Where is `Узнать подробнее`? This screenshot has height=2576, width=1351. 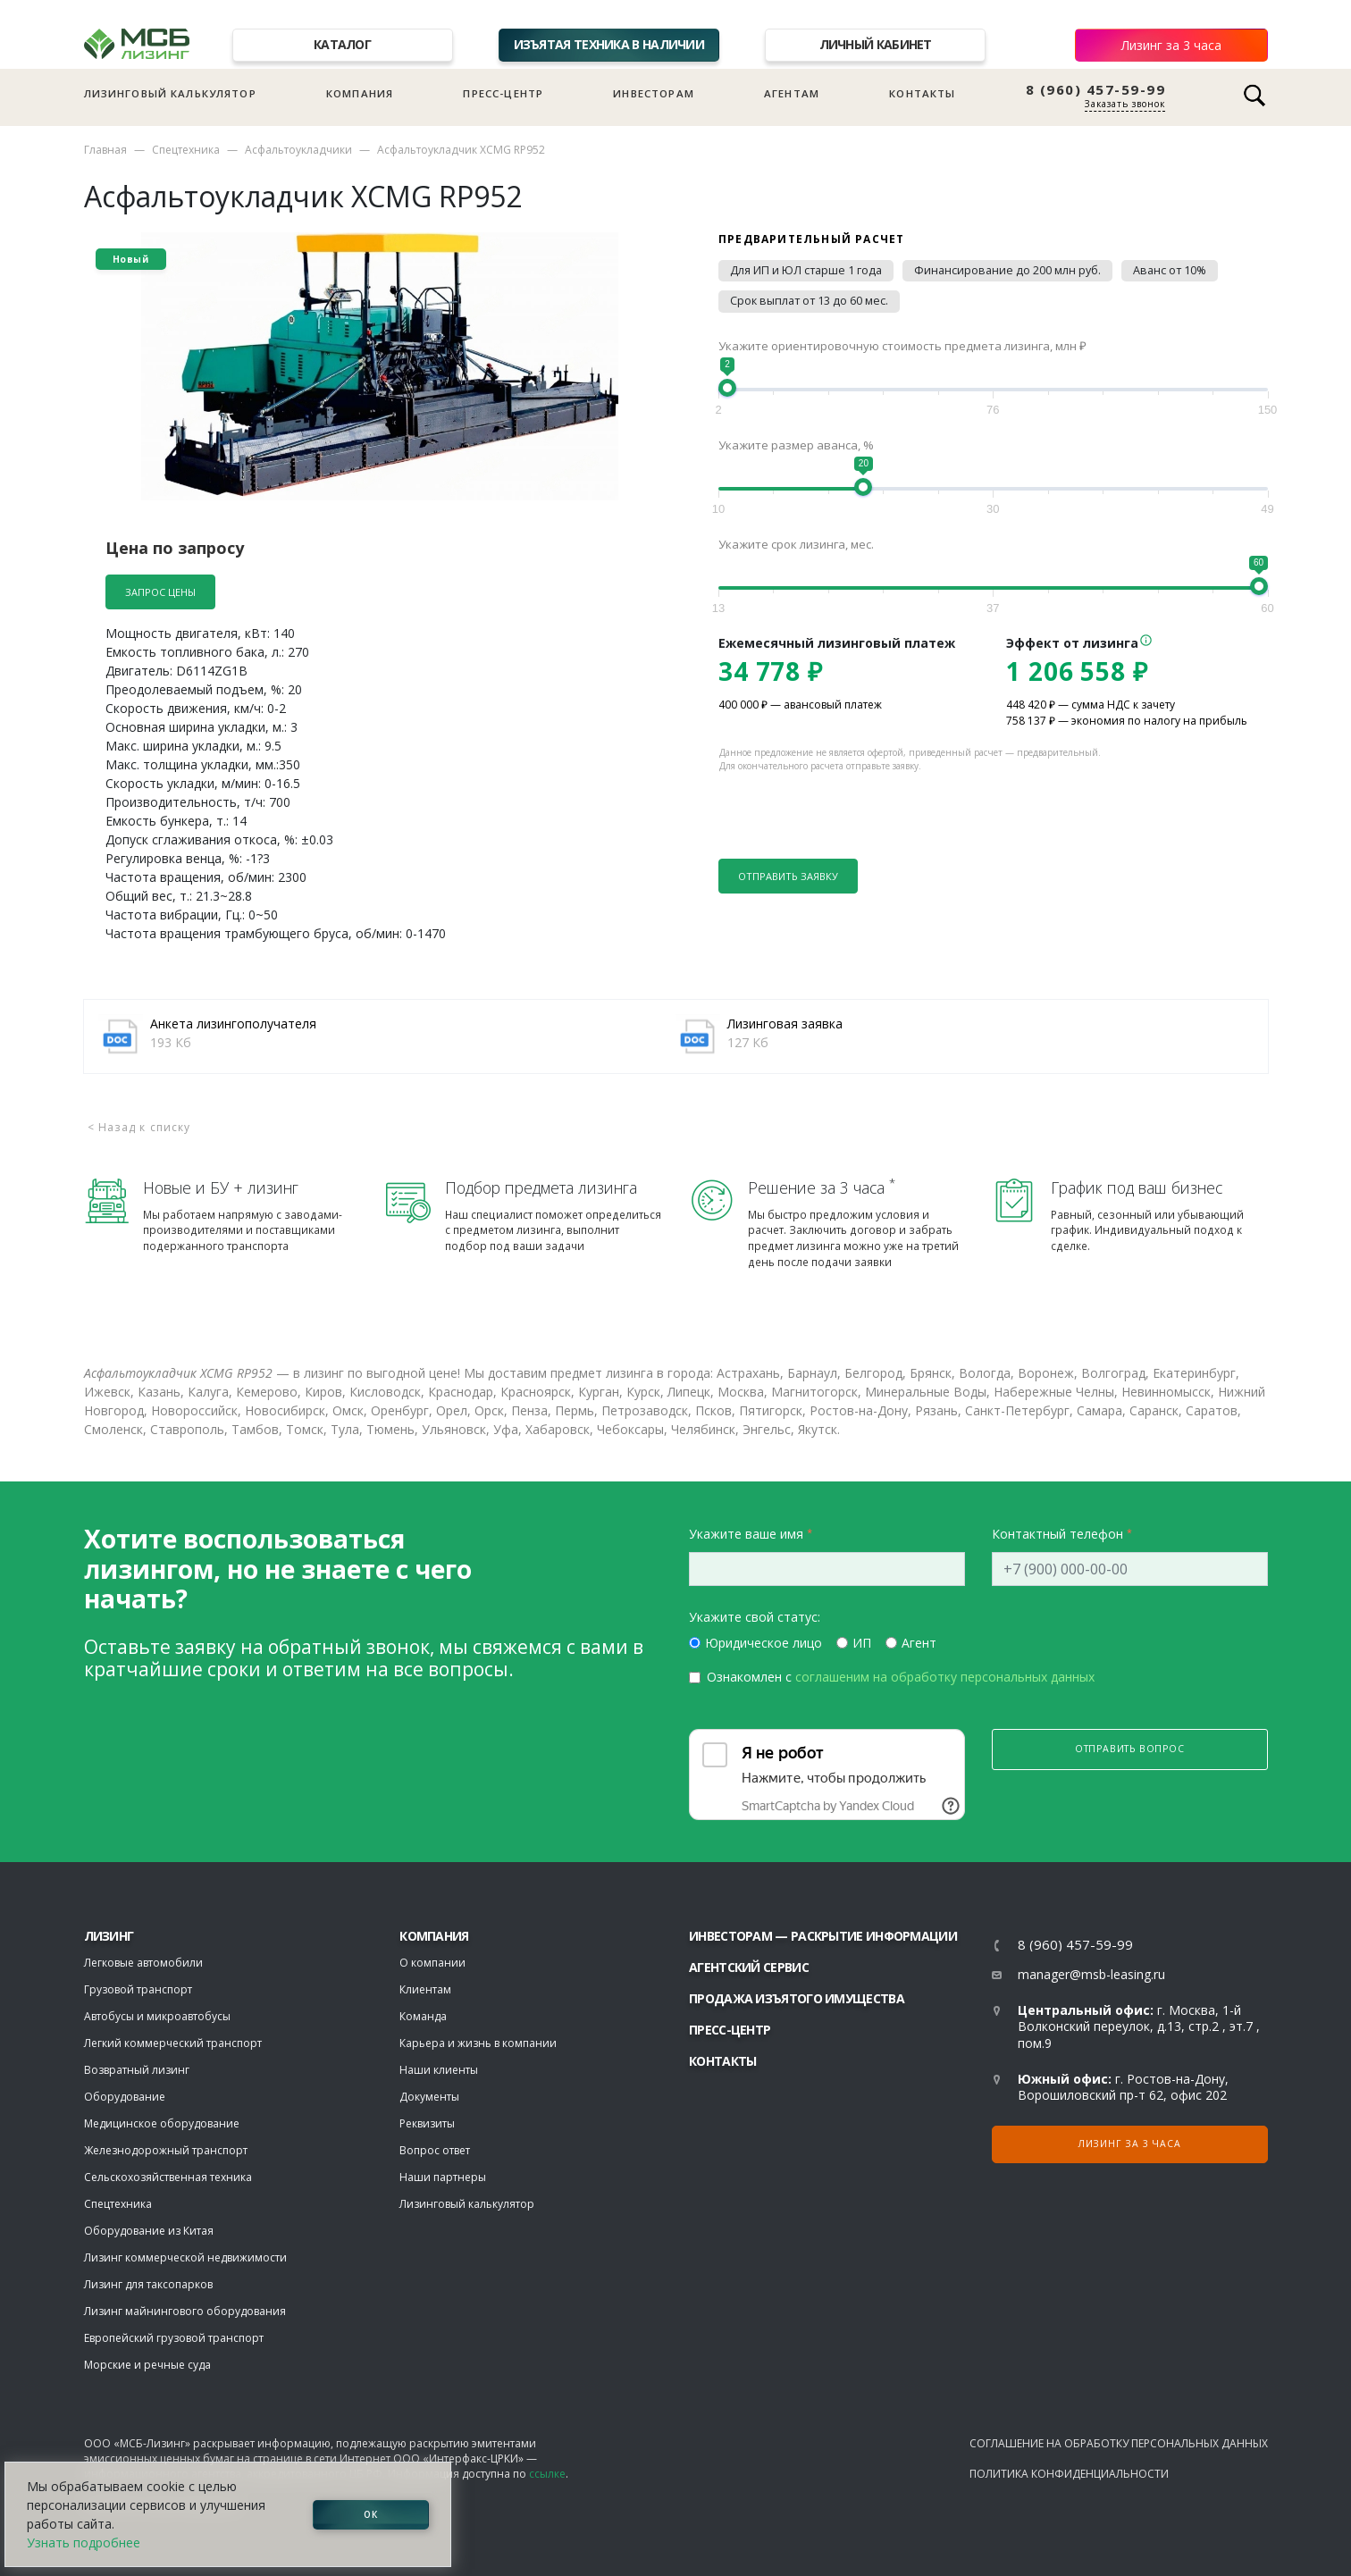
Узнать подробнее is located at coordinates (83, 2542).